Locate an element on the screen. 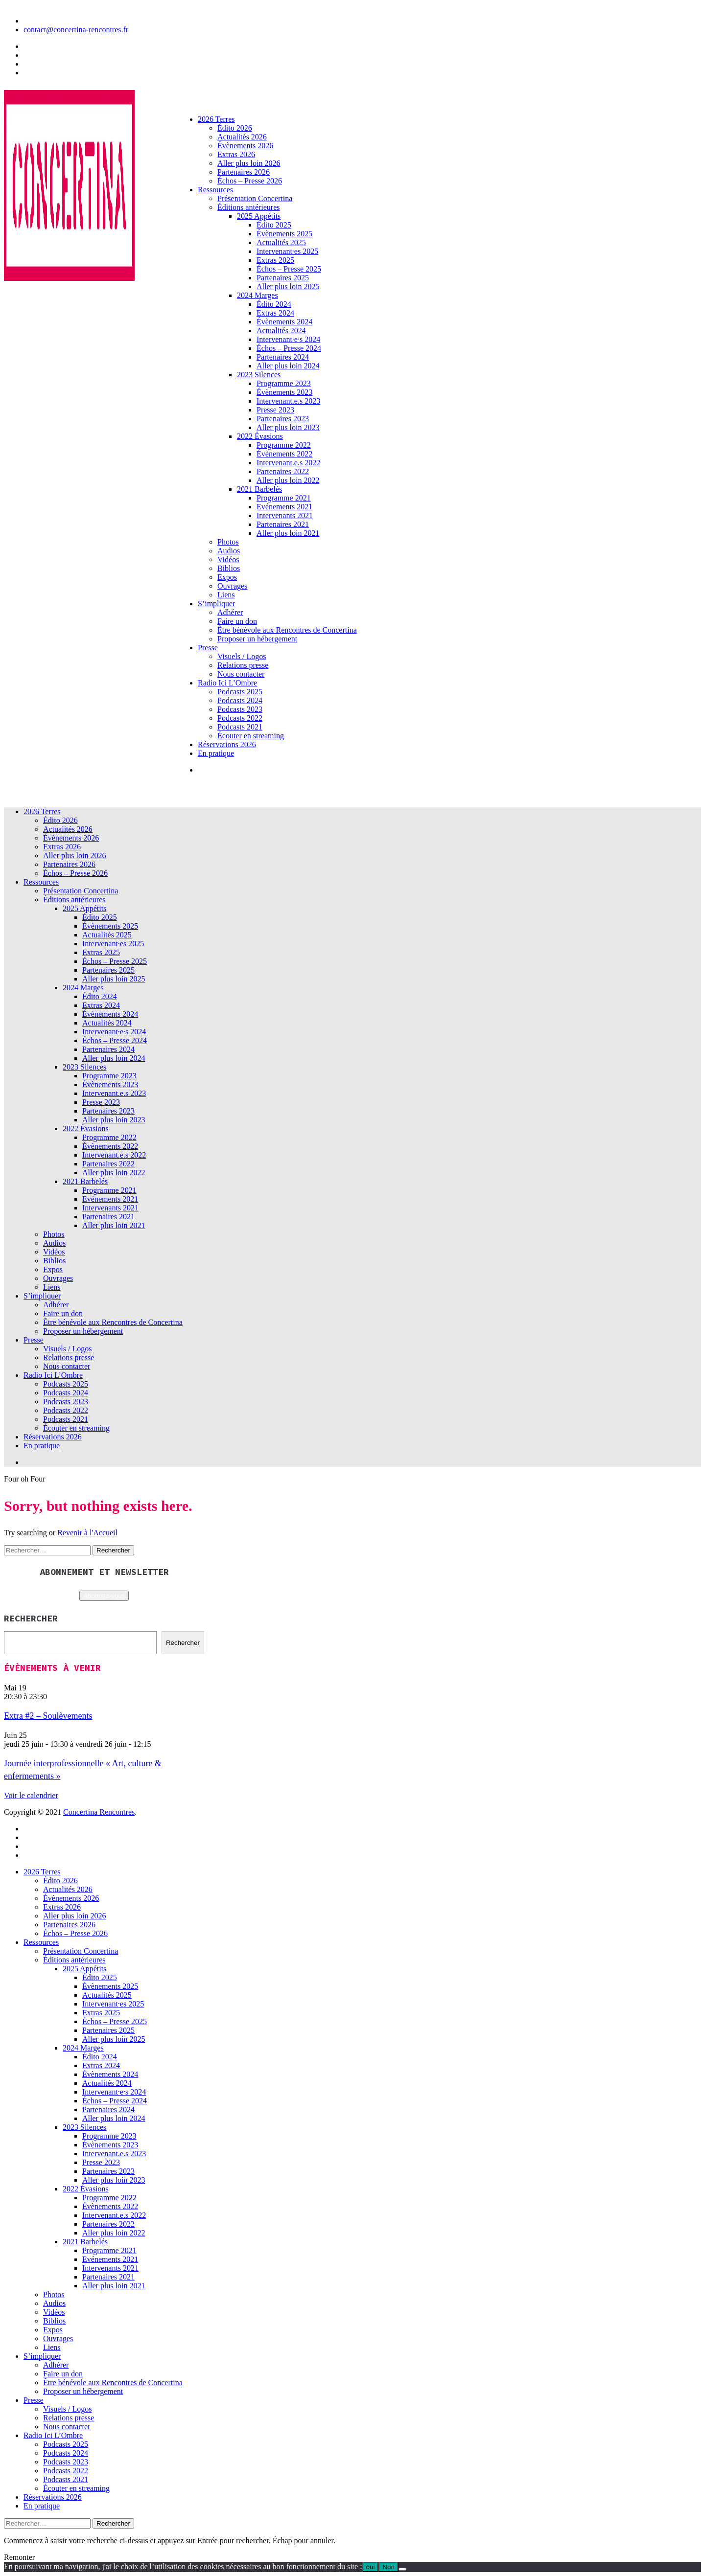 This screenshot has width=705, height=2576. Aller plus loin 2023 is located at coordinates (288, 427).